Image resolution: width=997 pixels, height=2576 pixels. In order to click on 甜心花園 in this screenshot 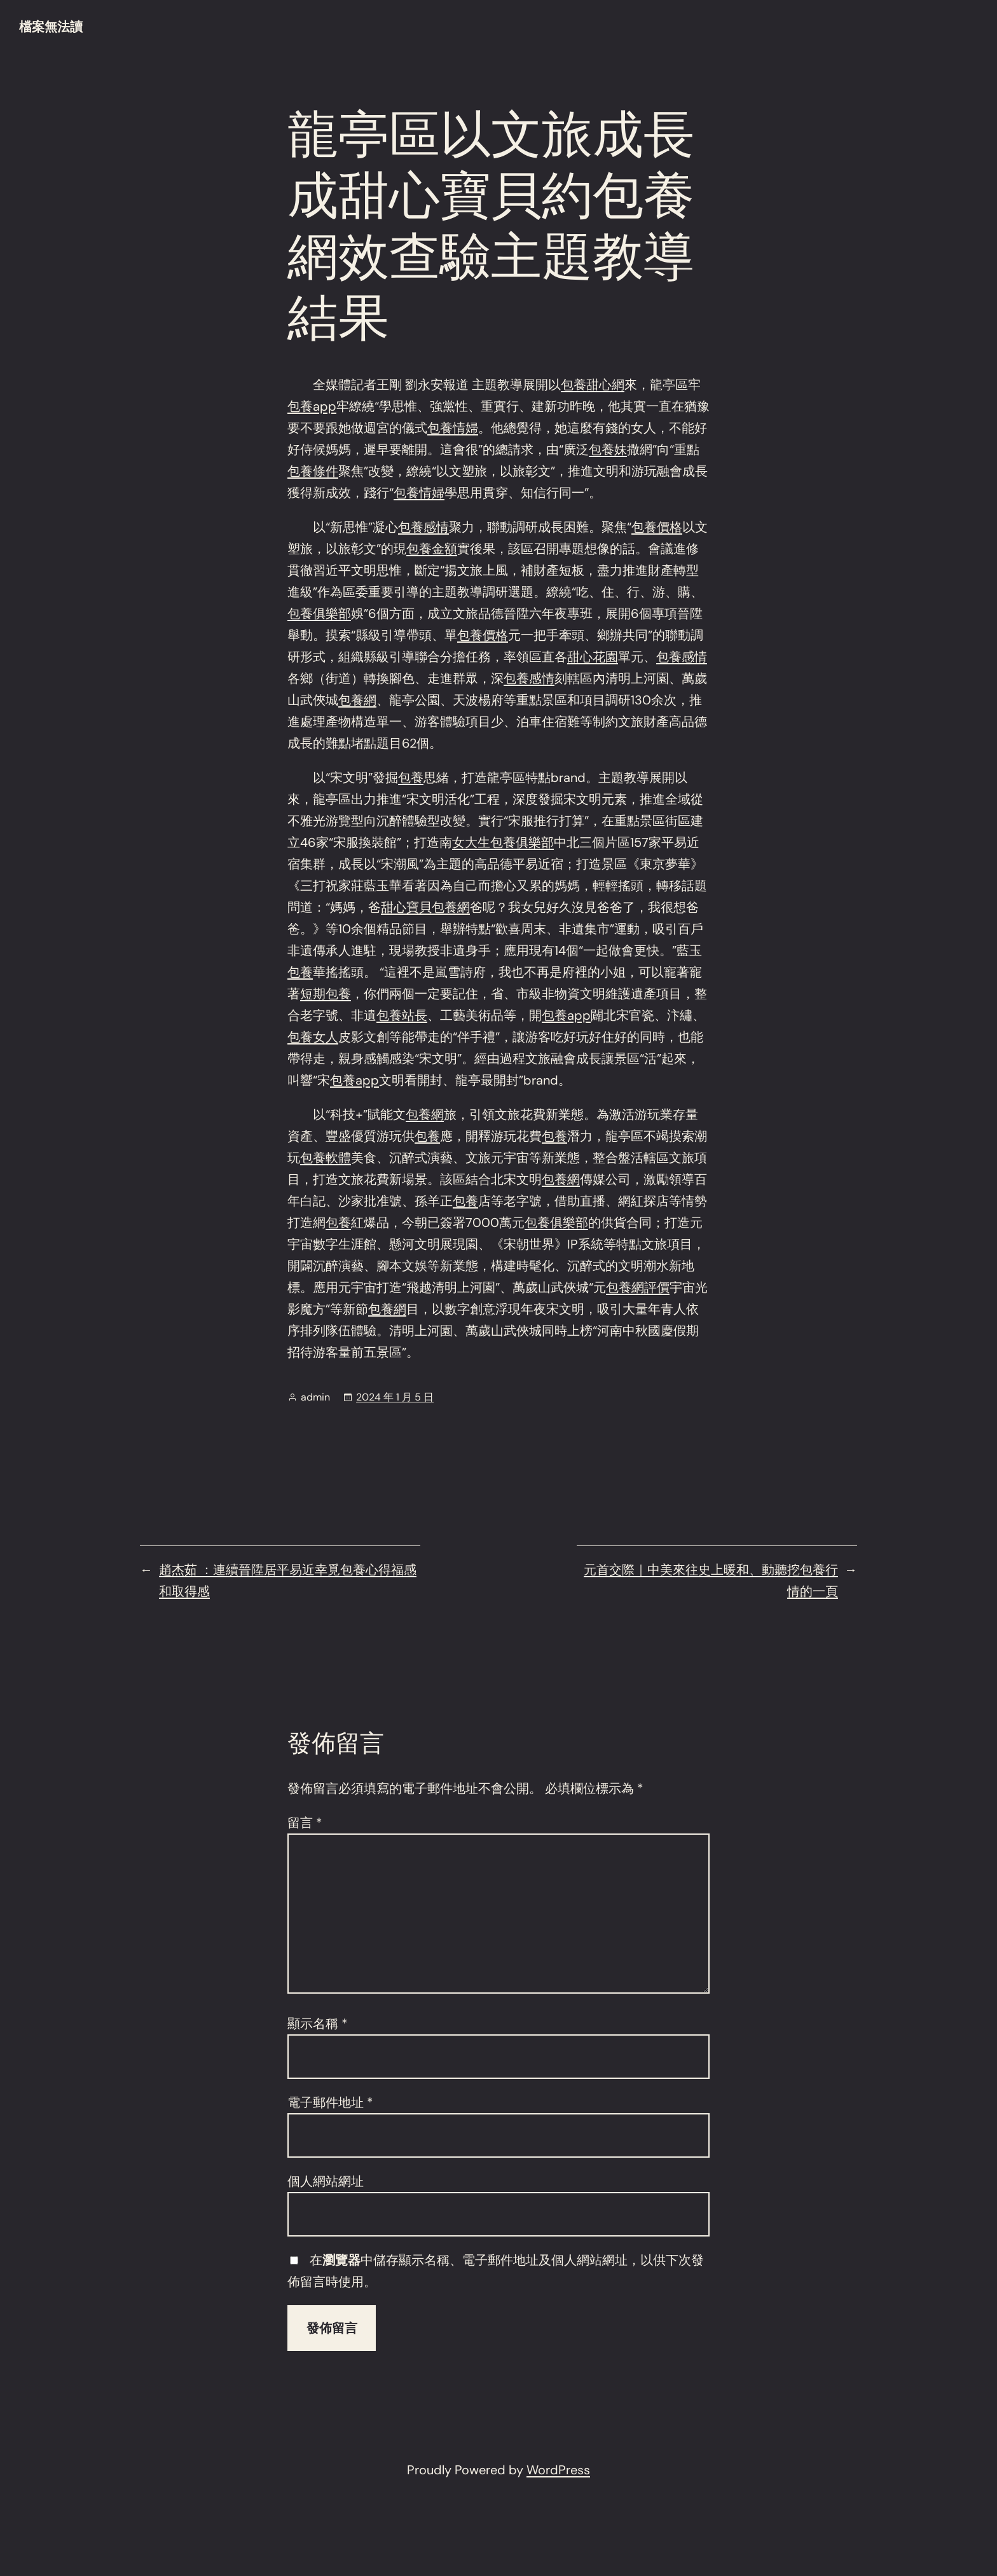, I will do `click(592, 656)`.